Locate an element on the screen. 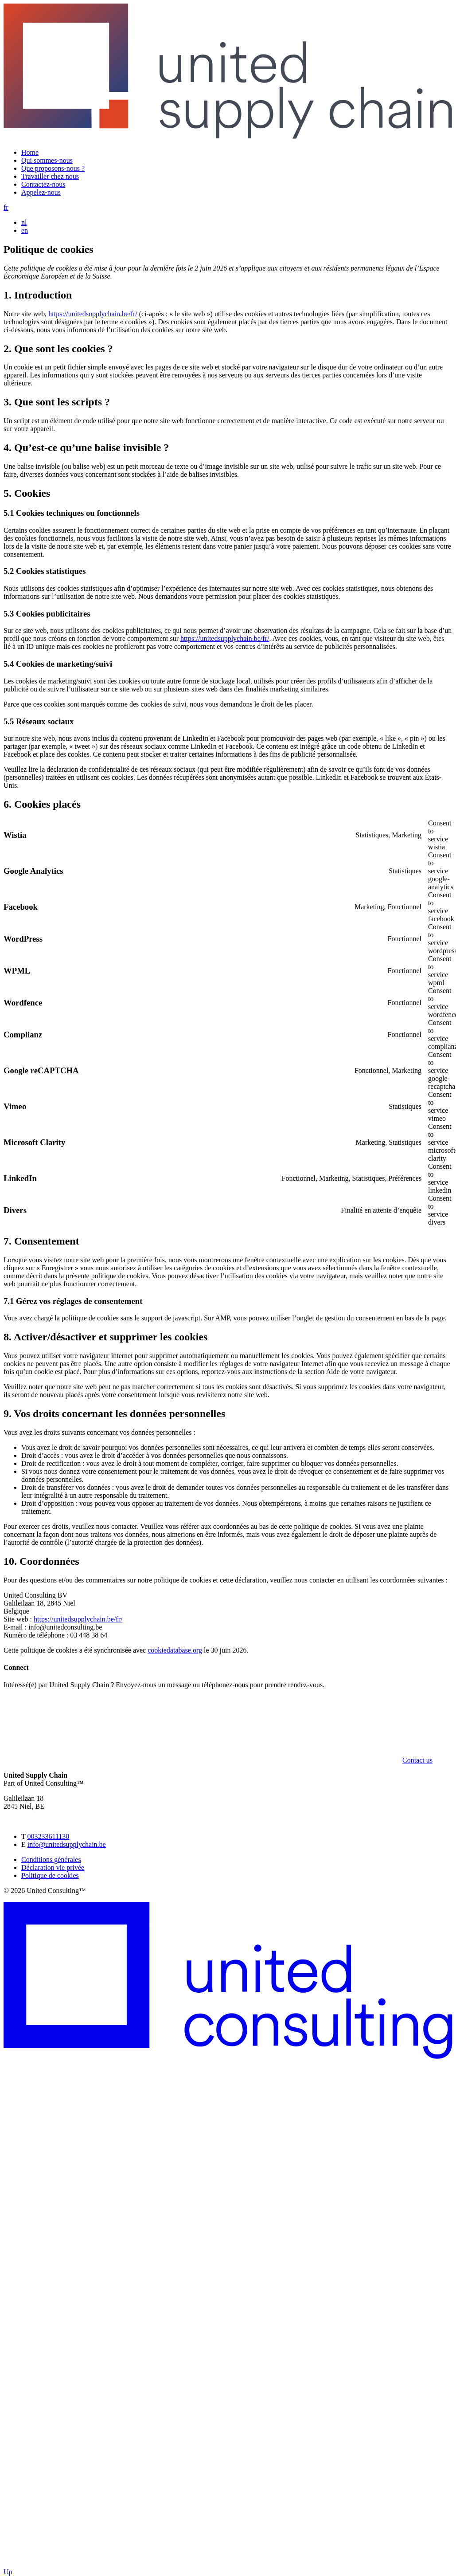 The height and width of the screenshot is (2576, 456). cookiedatabase.org is located at coordinates (175, 1650).